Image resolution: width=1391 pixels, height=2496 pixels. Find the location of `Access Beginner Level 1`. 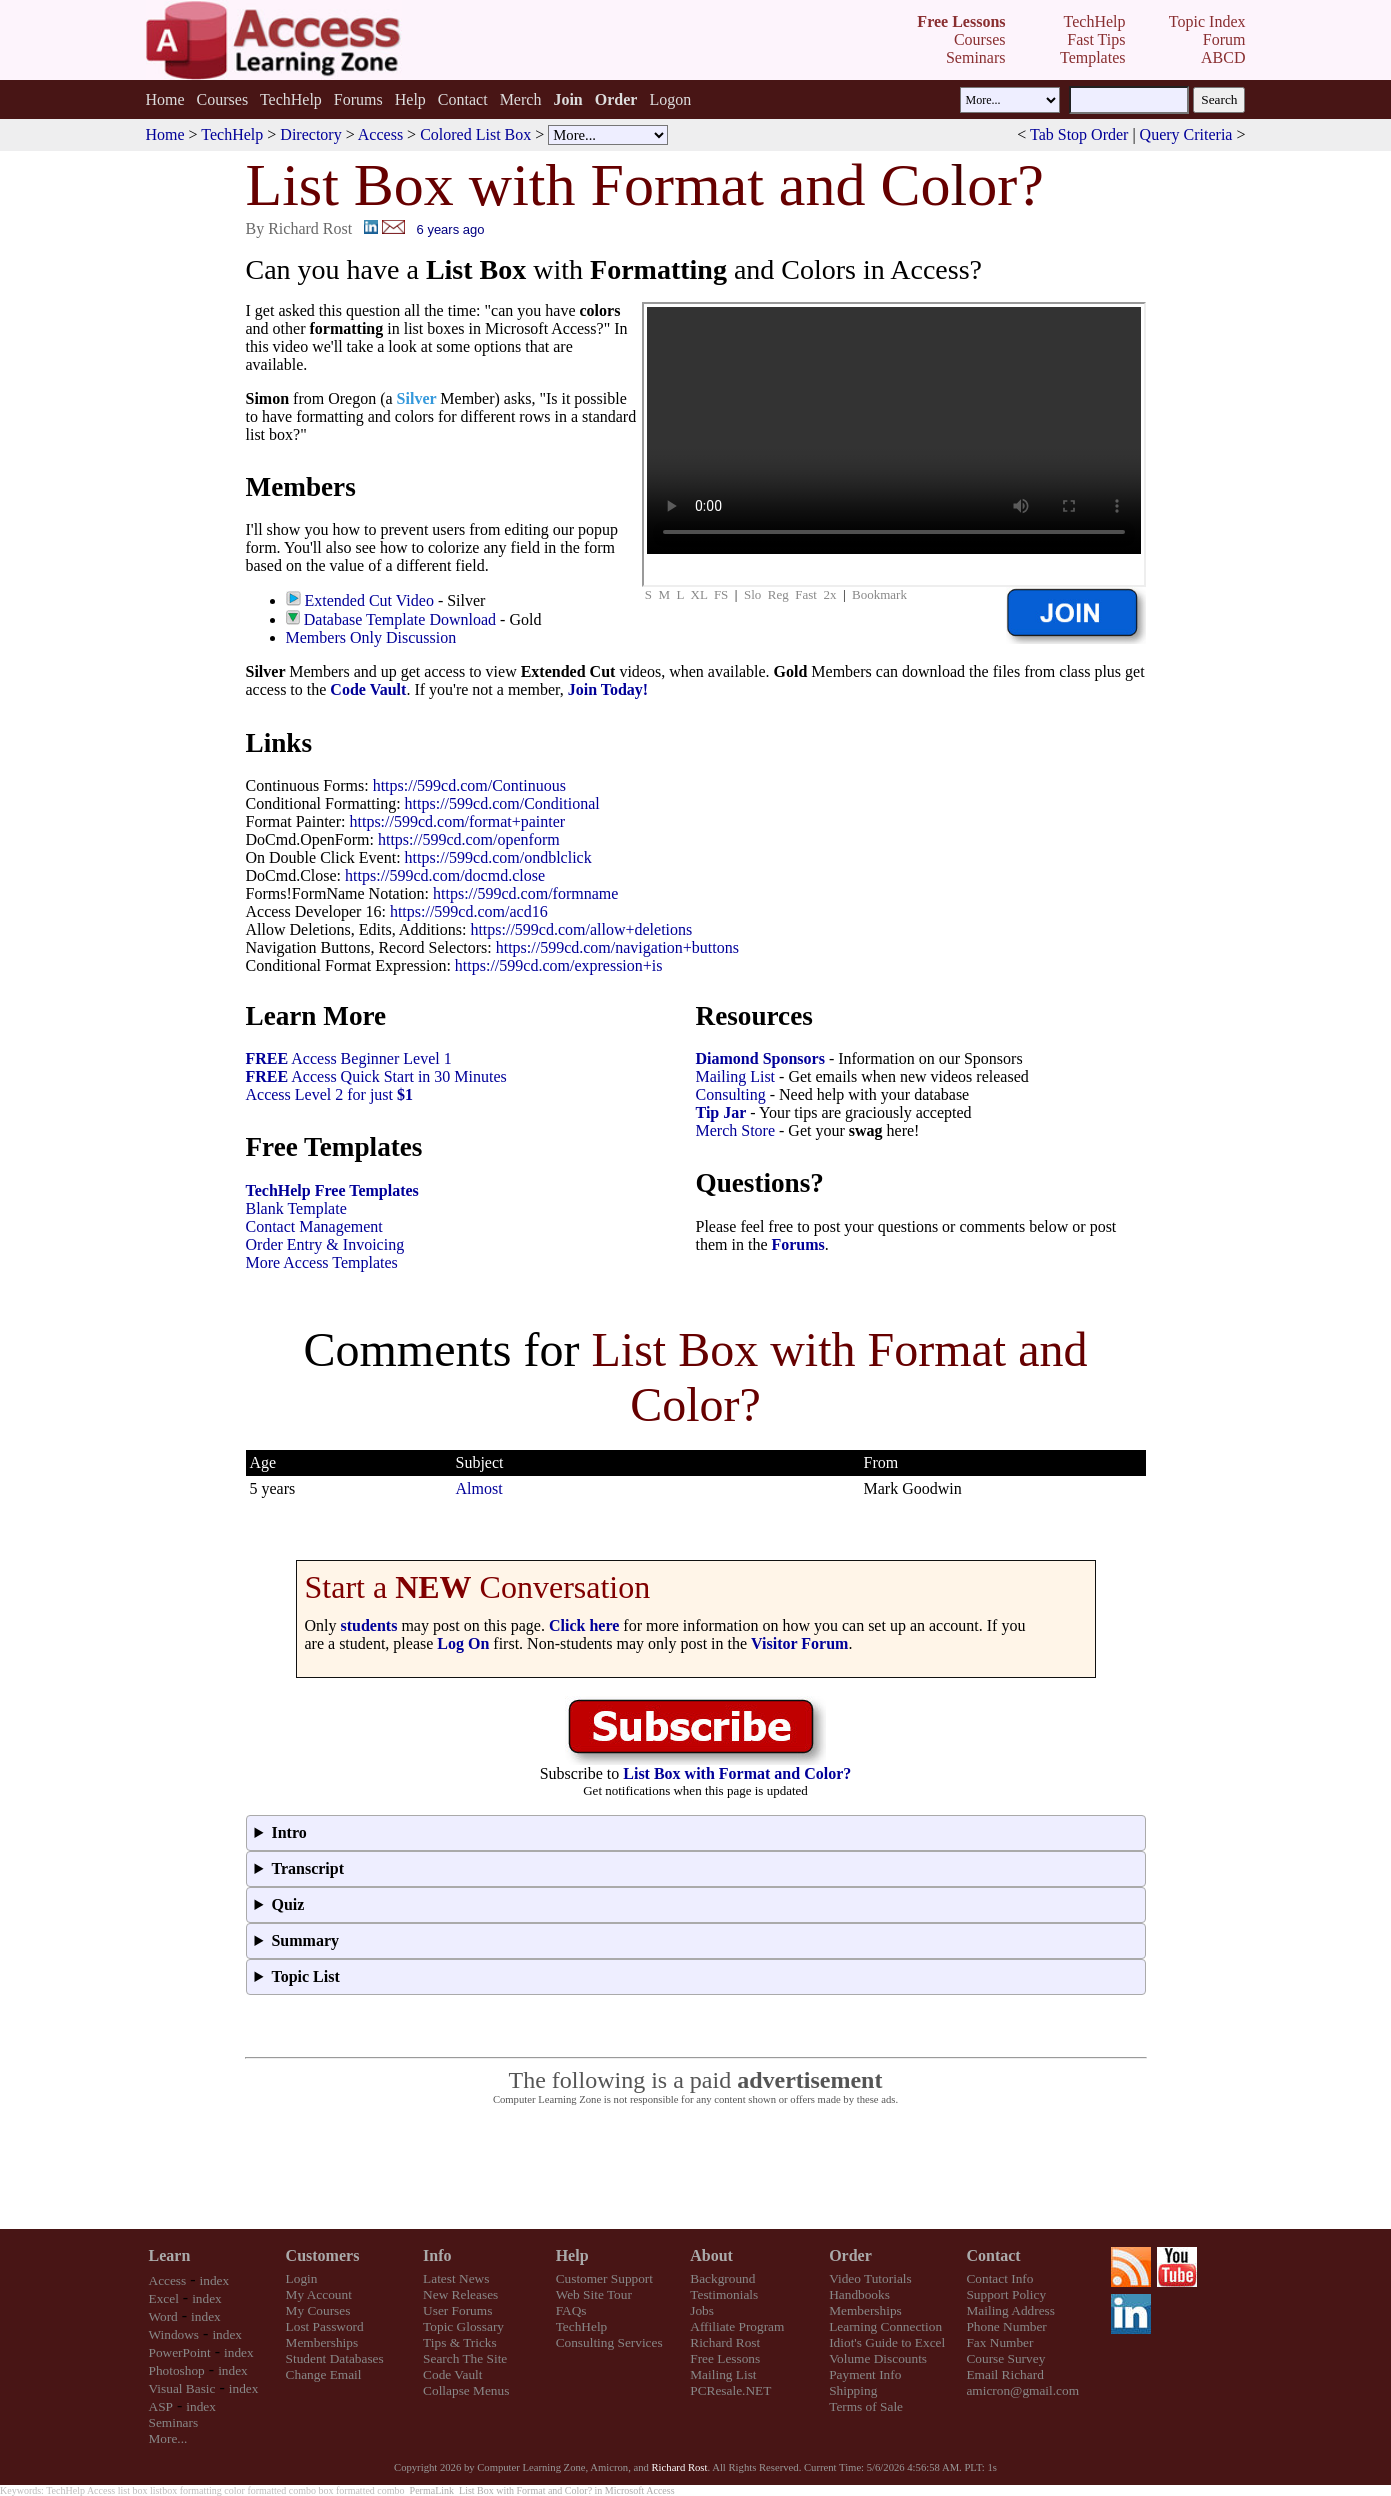

Access Beginner Level 1 is located at coordinates (349, 1058).